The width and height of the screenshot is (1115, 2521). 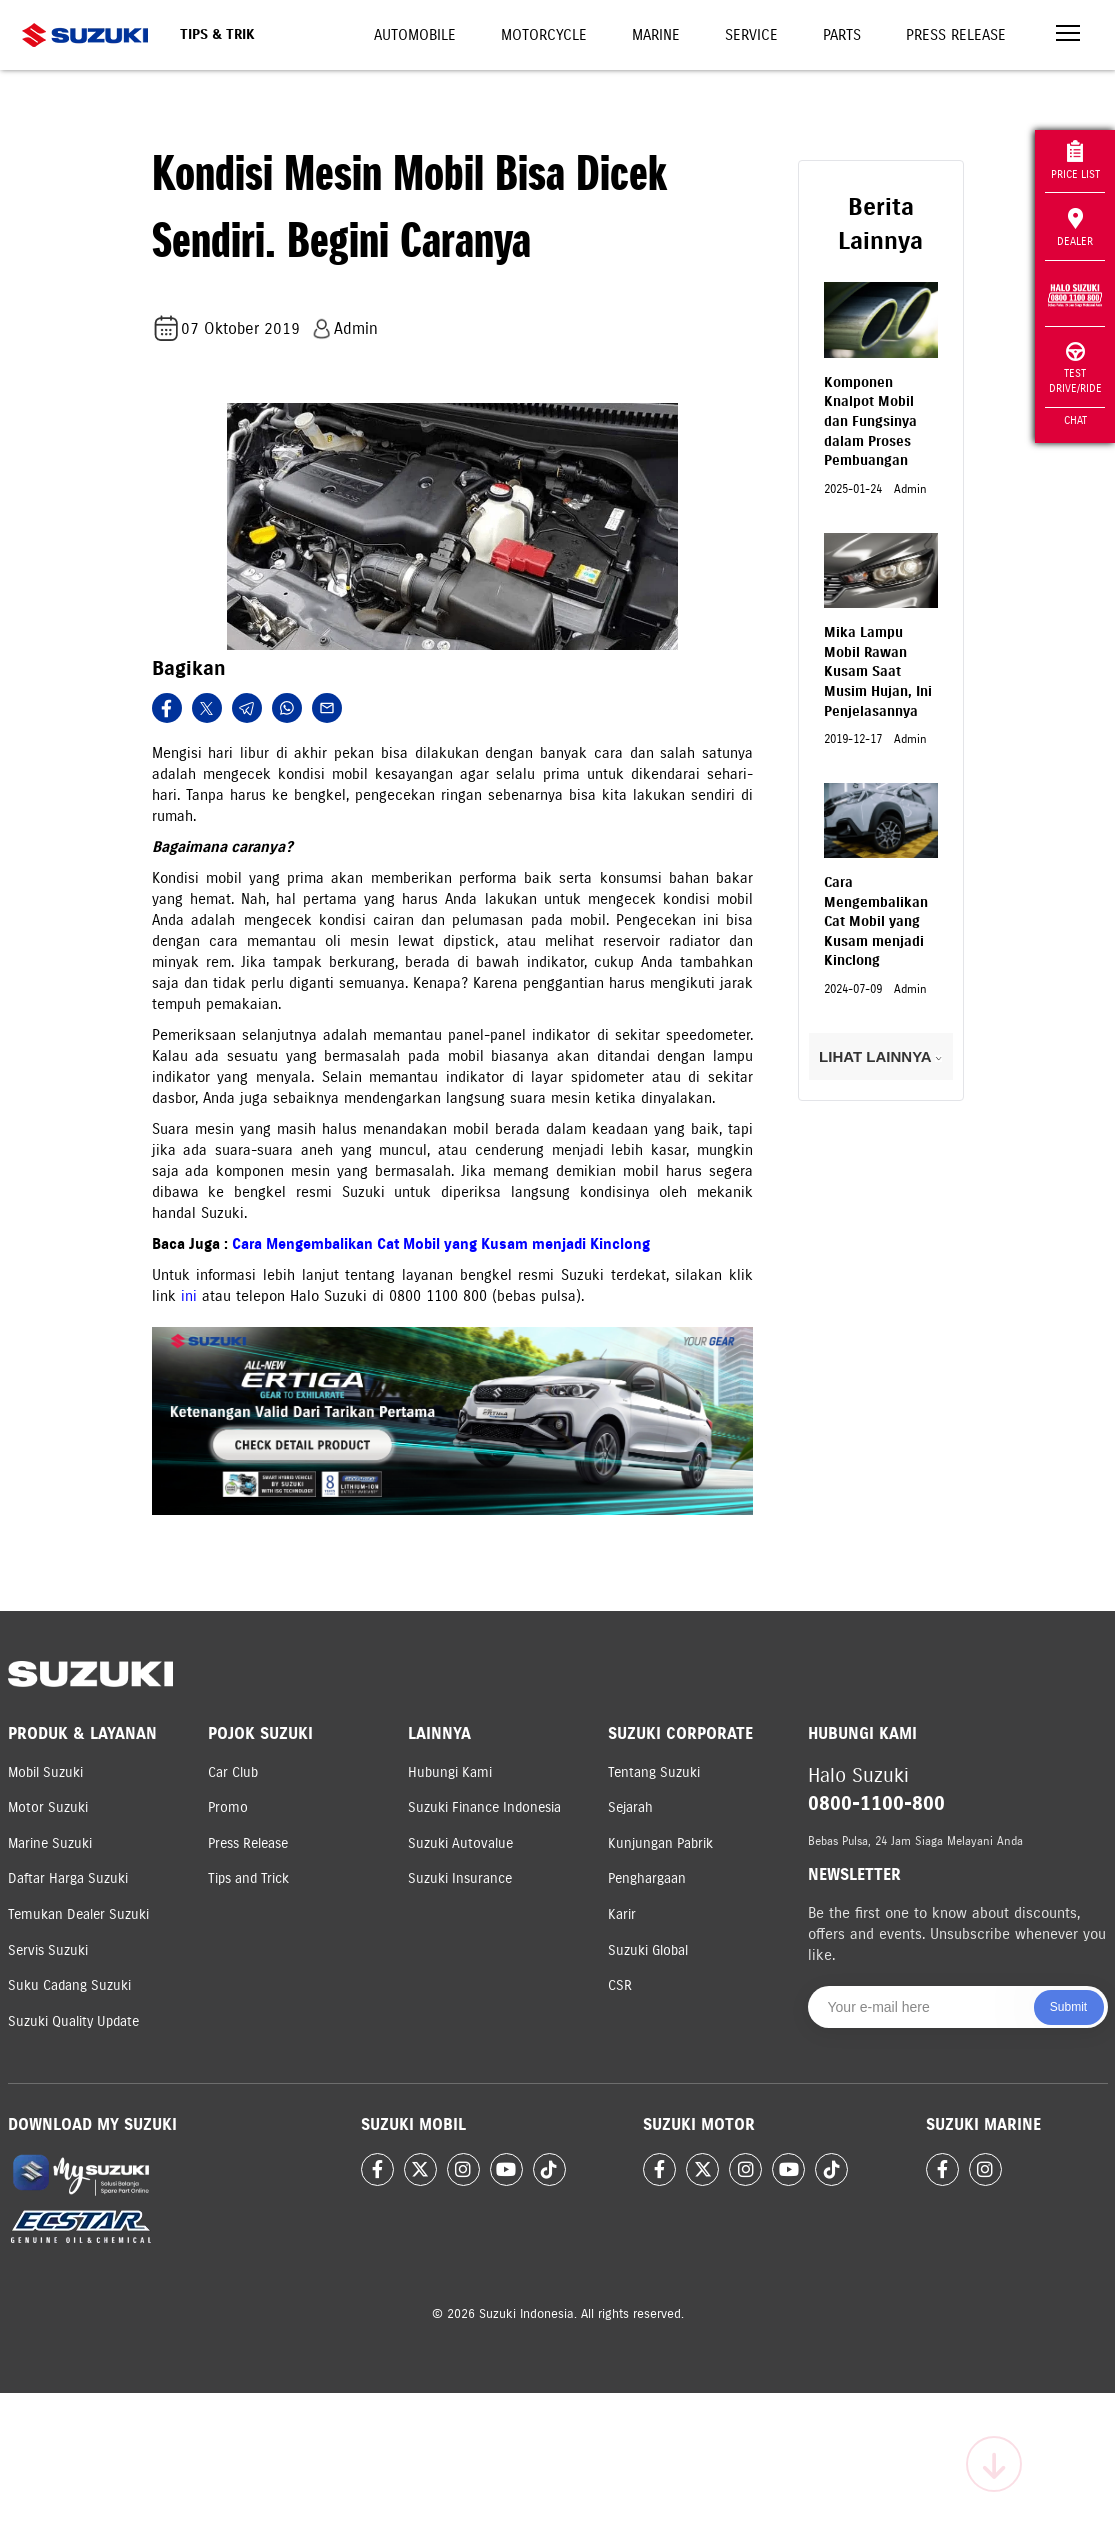 I want to click on LIHAT LAINNYA, so click(x=880, y=1056).